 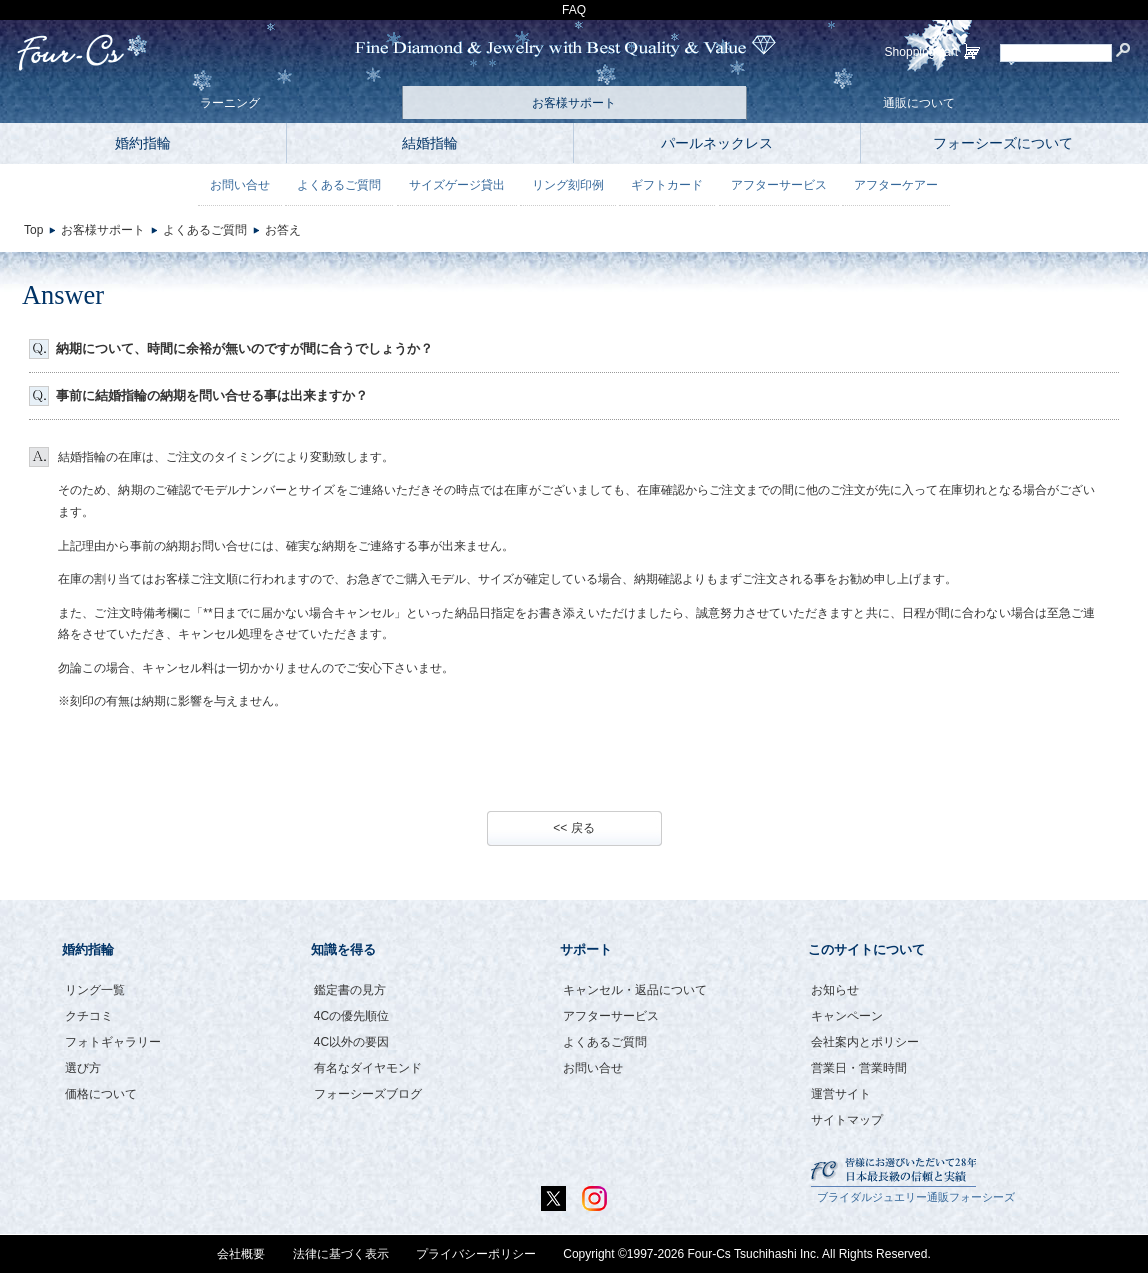 I want to click on 営業日・営業時間, so click(x=859, y=1068).